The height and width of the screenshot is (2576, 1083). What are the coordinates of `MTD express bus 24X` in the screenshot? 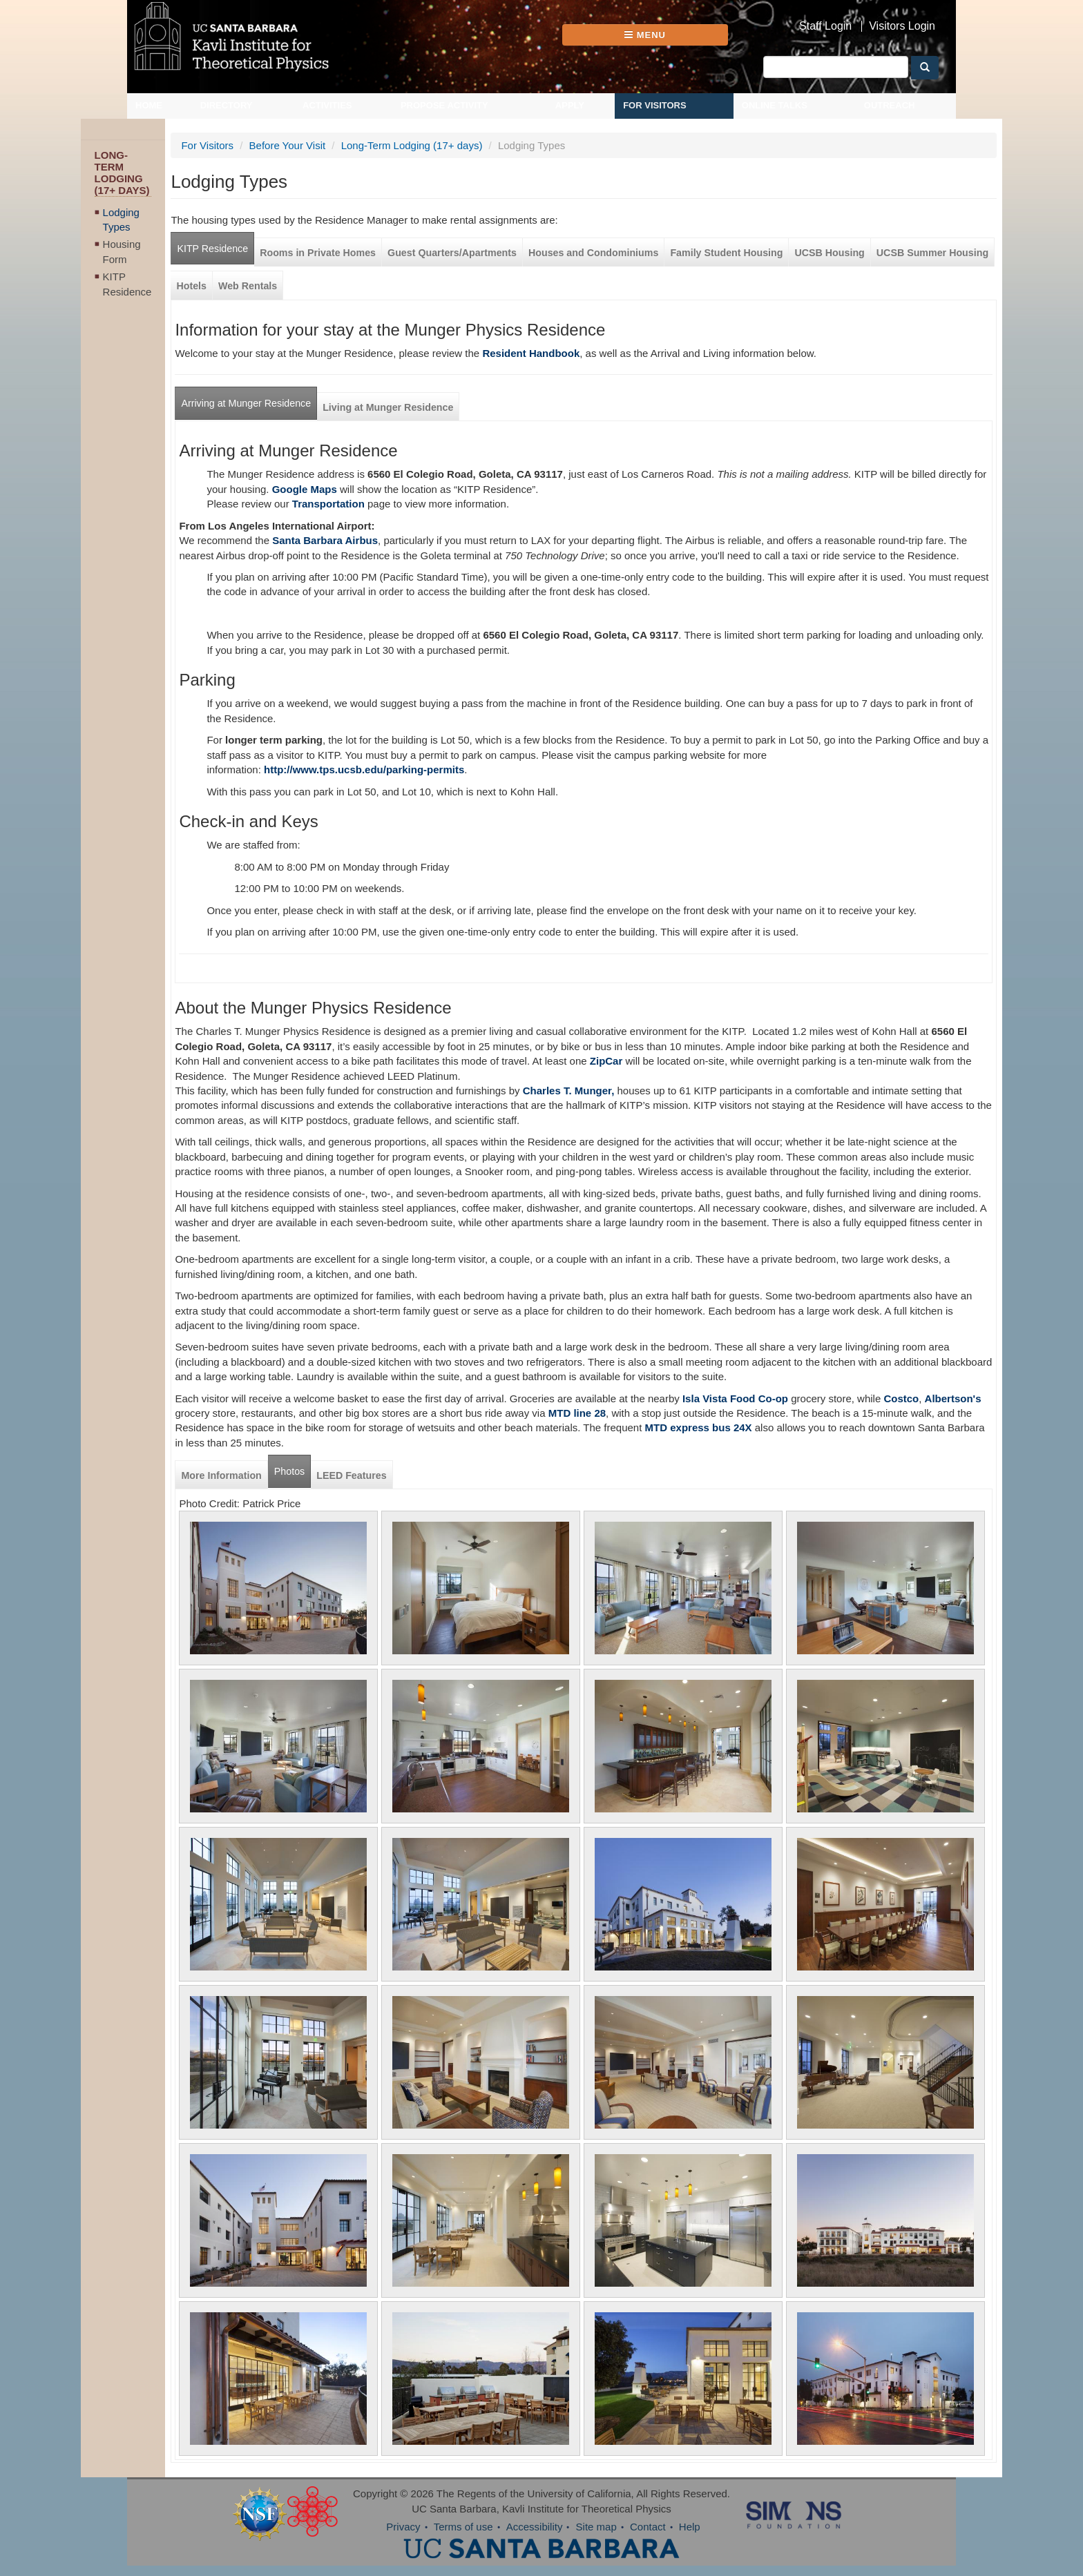 It's located at (698, 1427).